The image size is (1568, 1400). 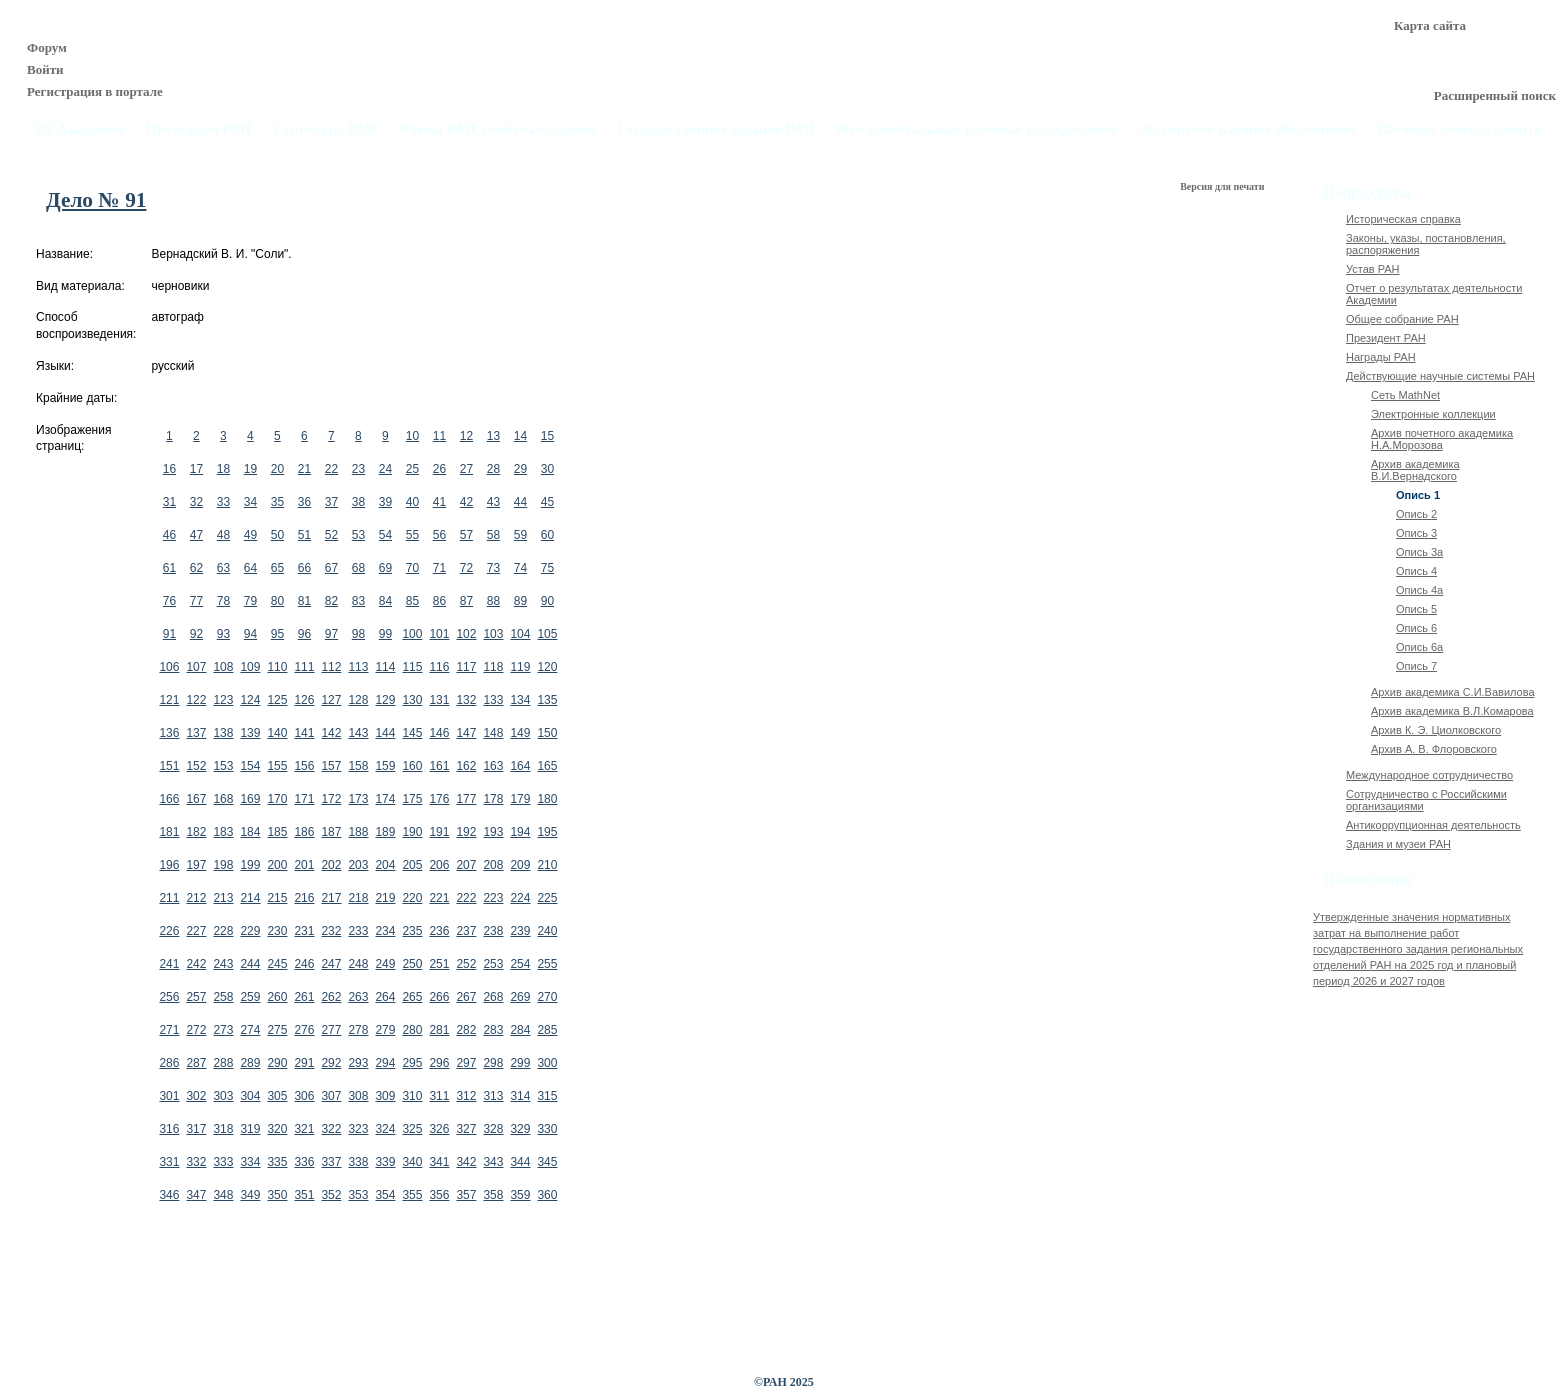 I want to click on 180, so click(x=547, y=799).